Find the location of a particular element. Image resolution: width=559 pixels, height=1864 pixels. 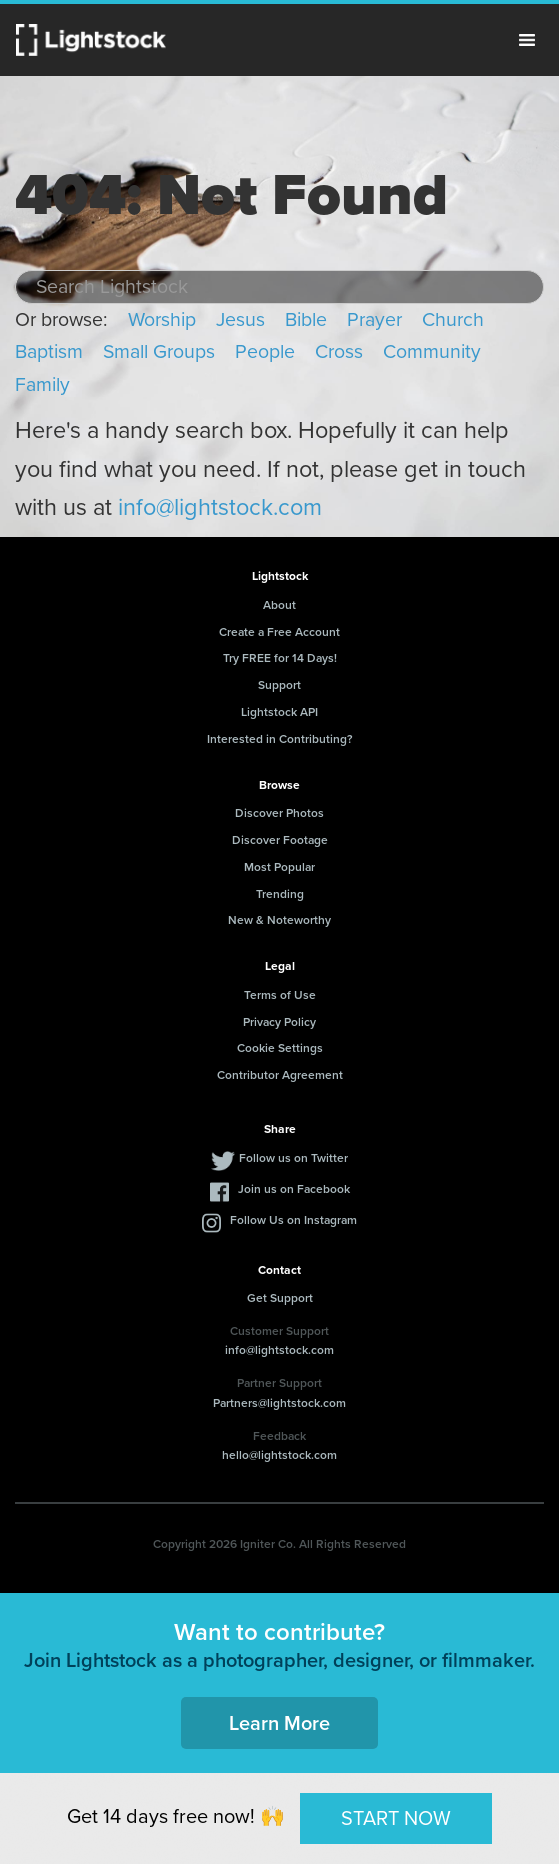

Support is located at coordinates (279, 685).